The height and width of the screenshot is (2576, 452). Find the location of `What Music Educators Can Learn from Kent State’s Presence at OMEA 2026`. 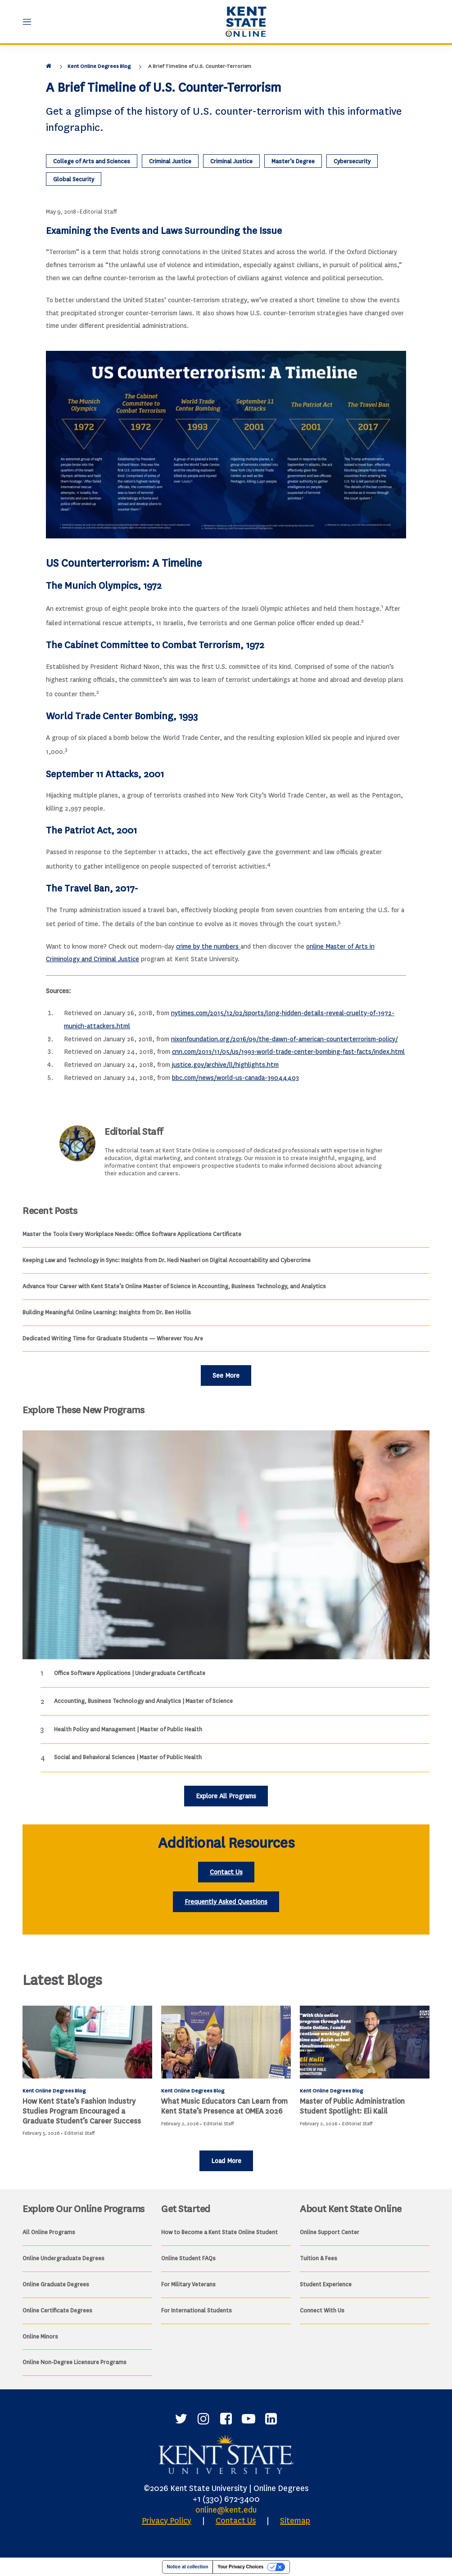

What Music Educators Can Learn from Kent State’s Presence at OMEA 2026 is located at coordinates (224, 2106).